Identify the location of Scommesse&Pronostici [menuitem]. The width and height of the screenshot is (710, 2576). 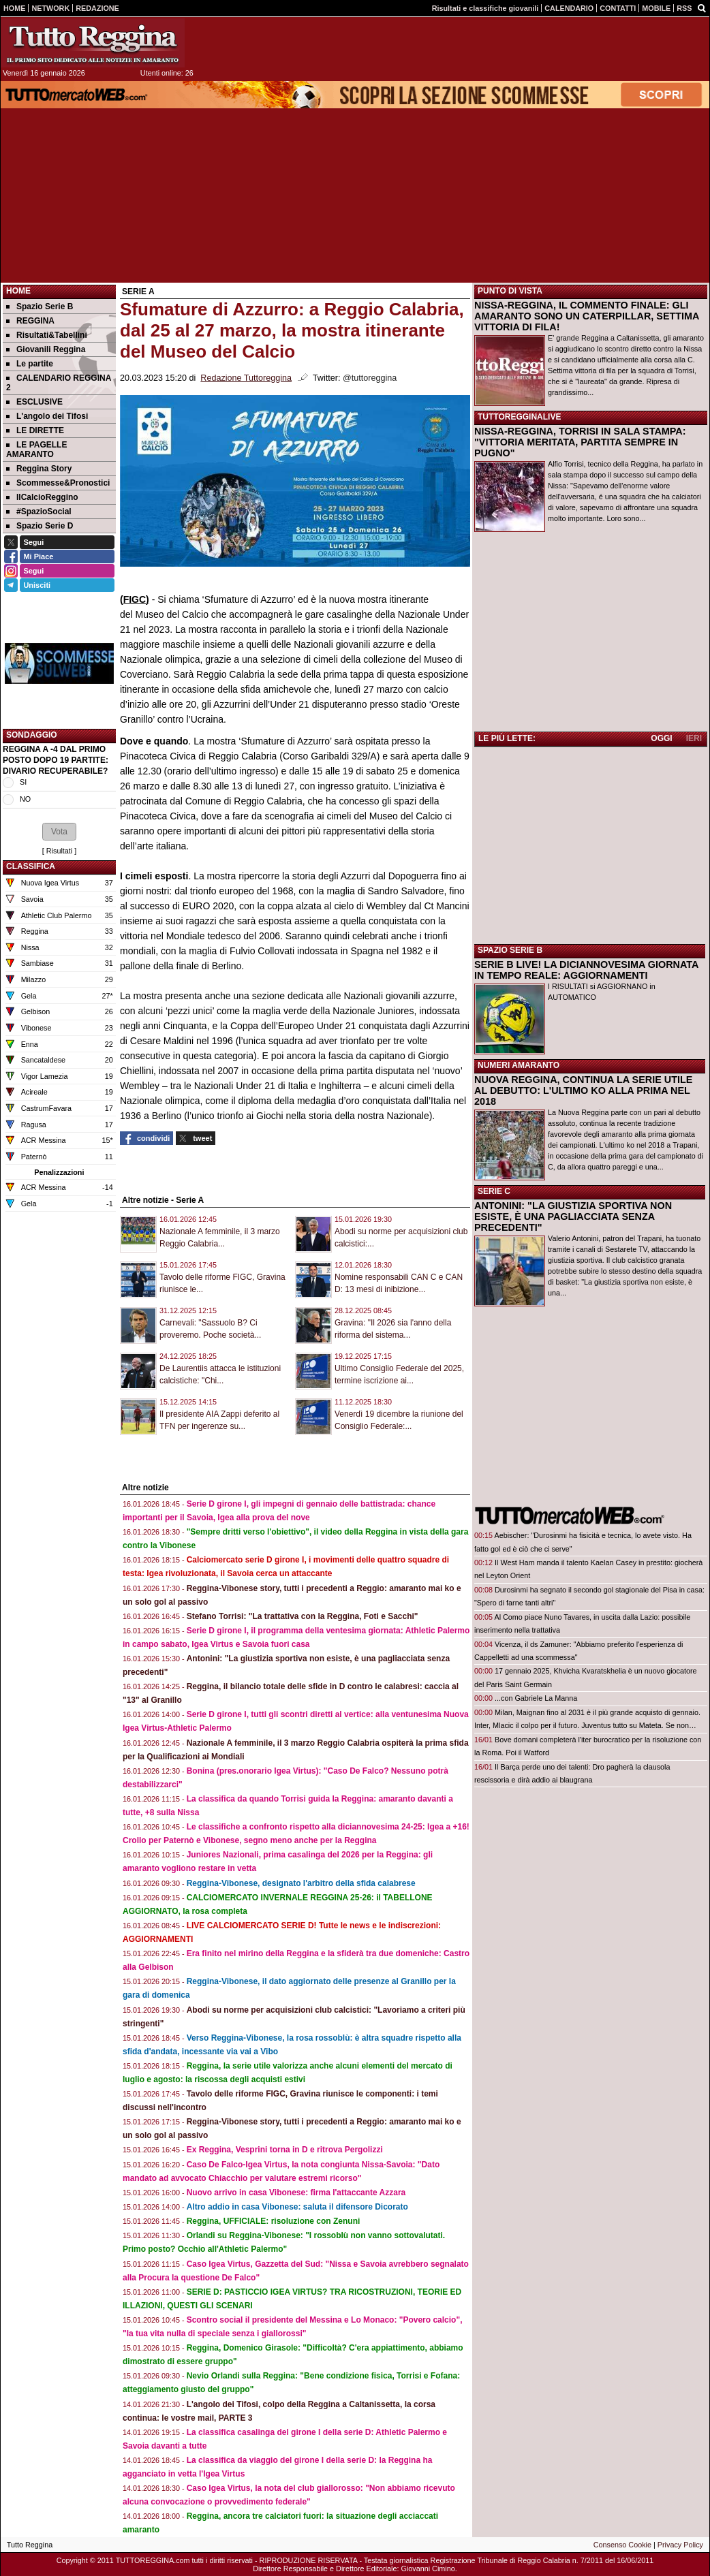
(58, 483).